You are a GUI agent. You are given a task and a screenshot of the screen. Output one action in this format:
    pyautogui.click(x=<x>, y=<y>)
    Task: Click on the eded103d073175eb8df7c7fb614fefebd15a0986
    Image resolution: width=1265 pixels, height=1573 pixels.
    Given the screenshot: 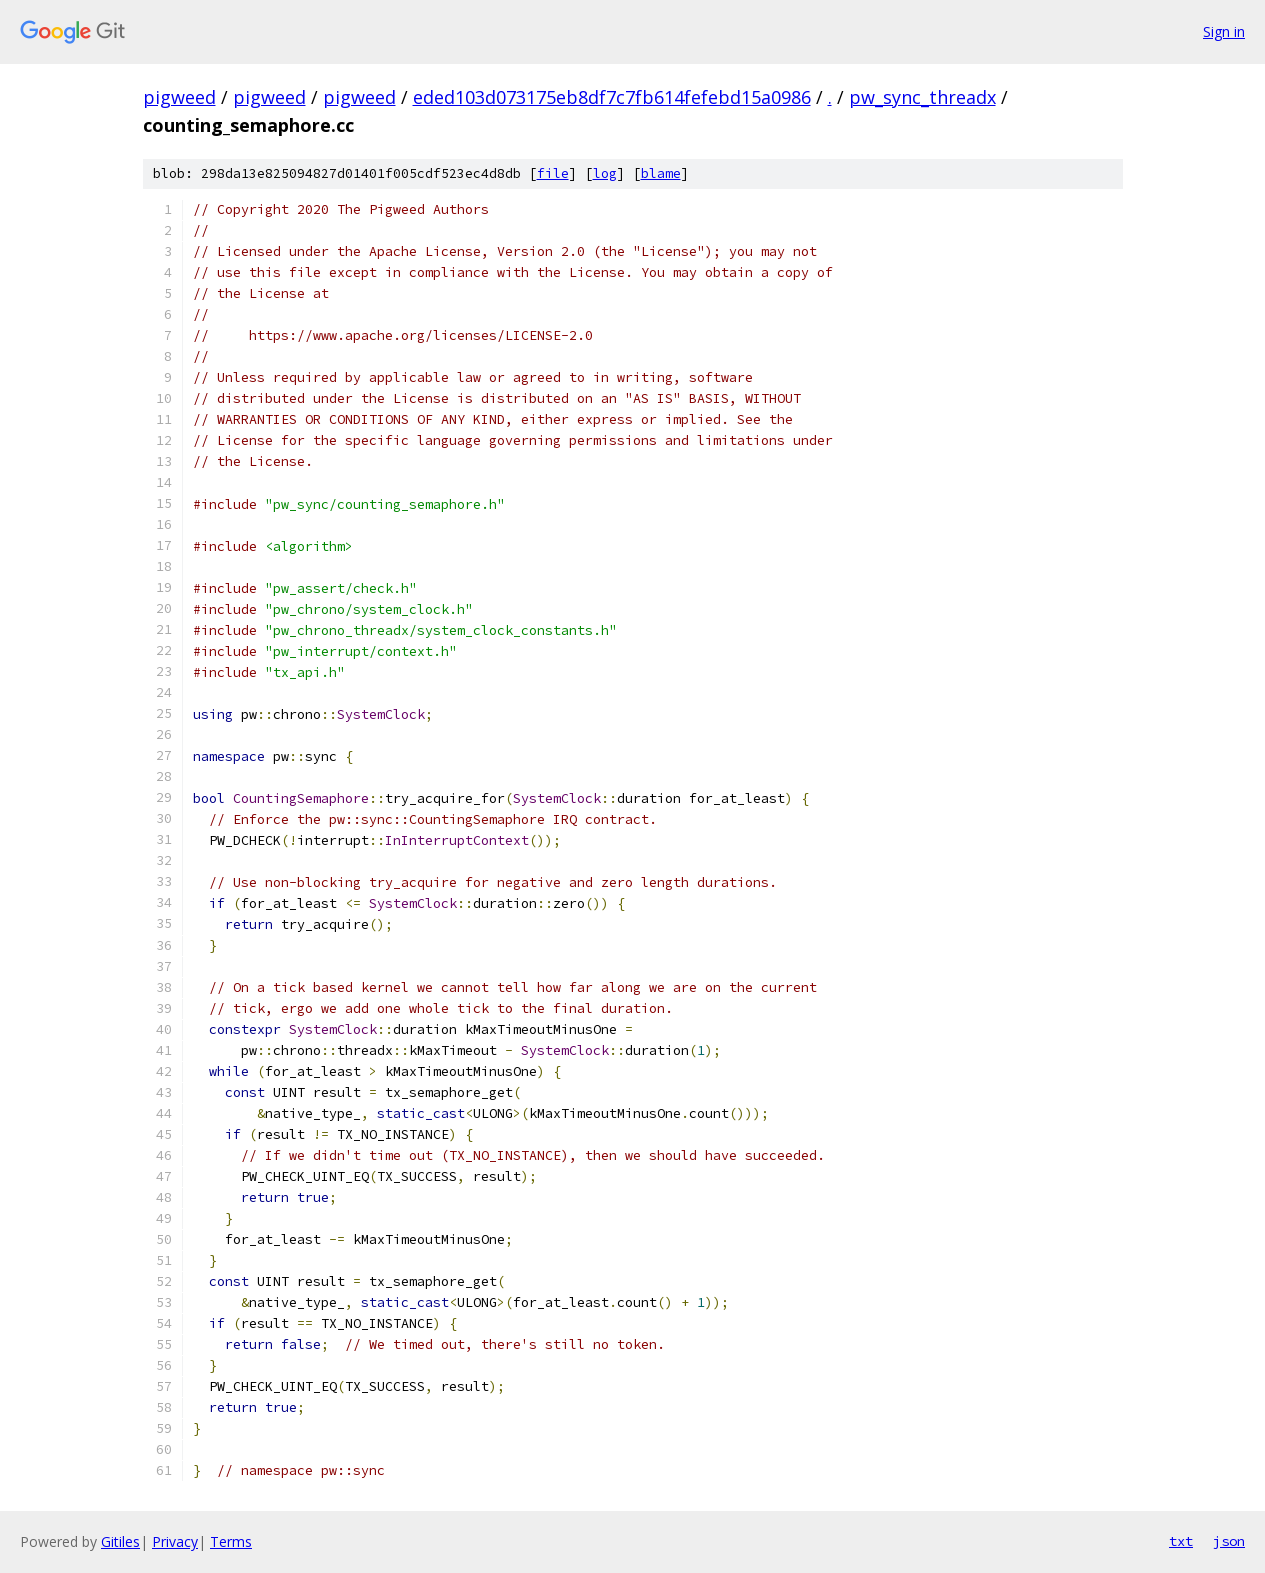 What is the action you would take?
    pyautogui.click(x=612, y=97)
    